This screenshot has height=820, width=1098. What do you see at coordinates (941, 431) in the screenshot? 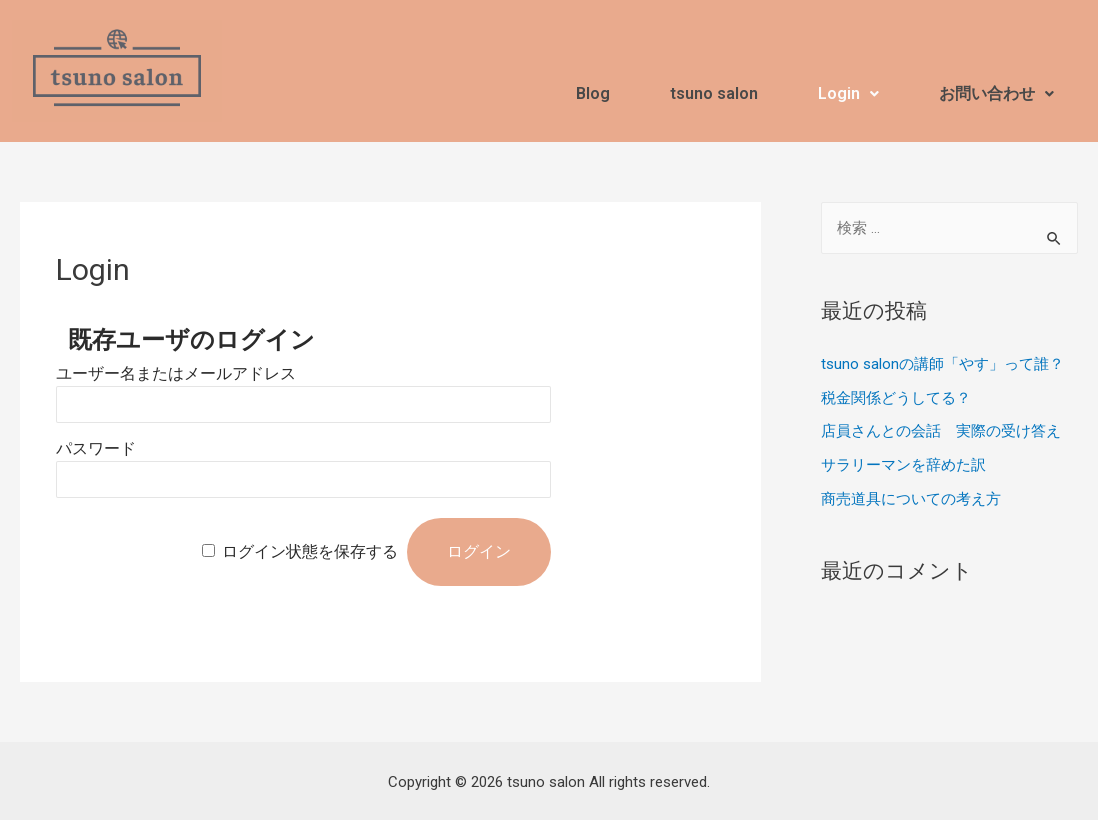
I see `店員さんとの会話 実際の受け答え` at bounding box center [941, 431].